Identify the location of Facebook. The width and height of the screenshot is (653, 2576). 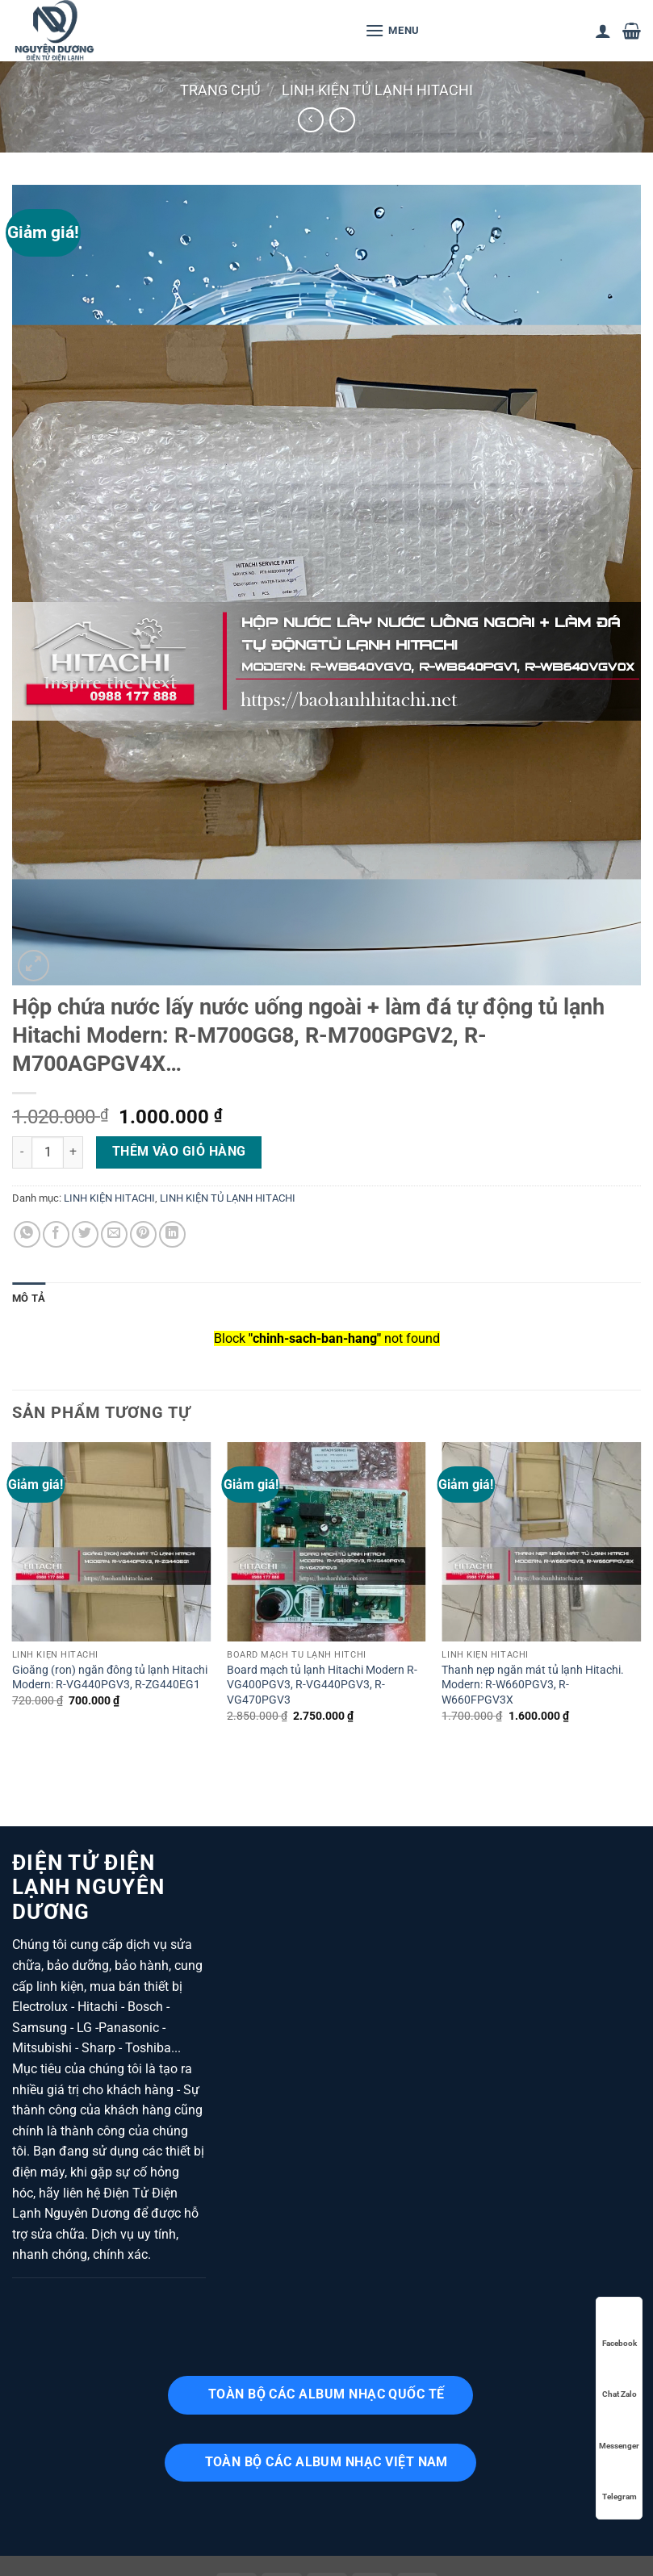
(619, 2328).